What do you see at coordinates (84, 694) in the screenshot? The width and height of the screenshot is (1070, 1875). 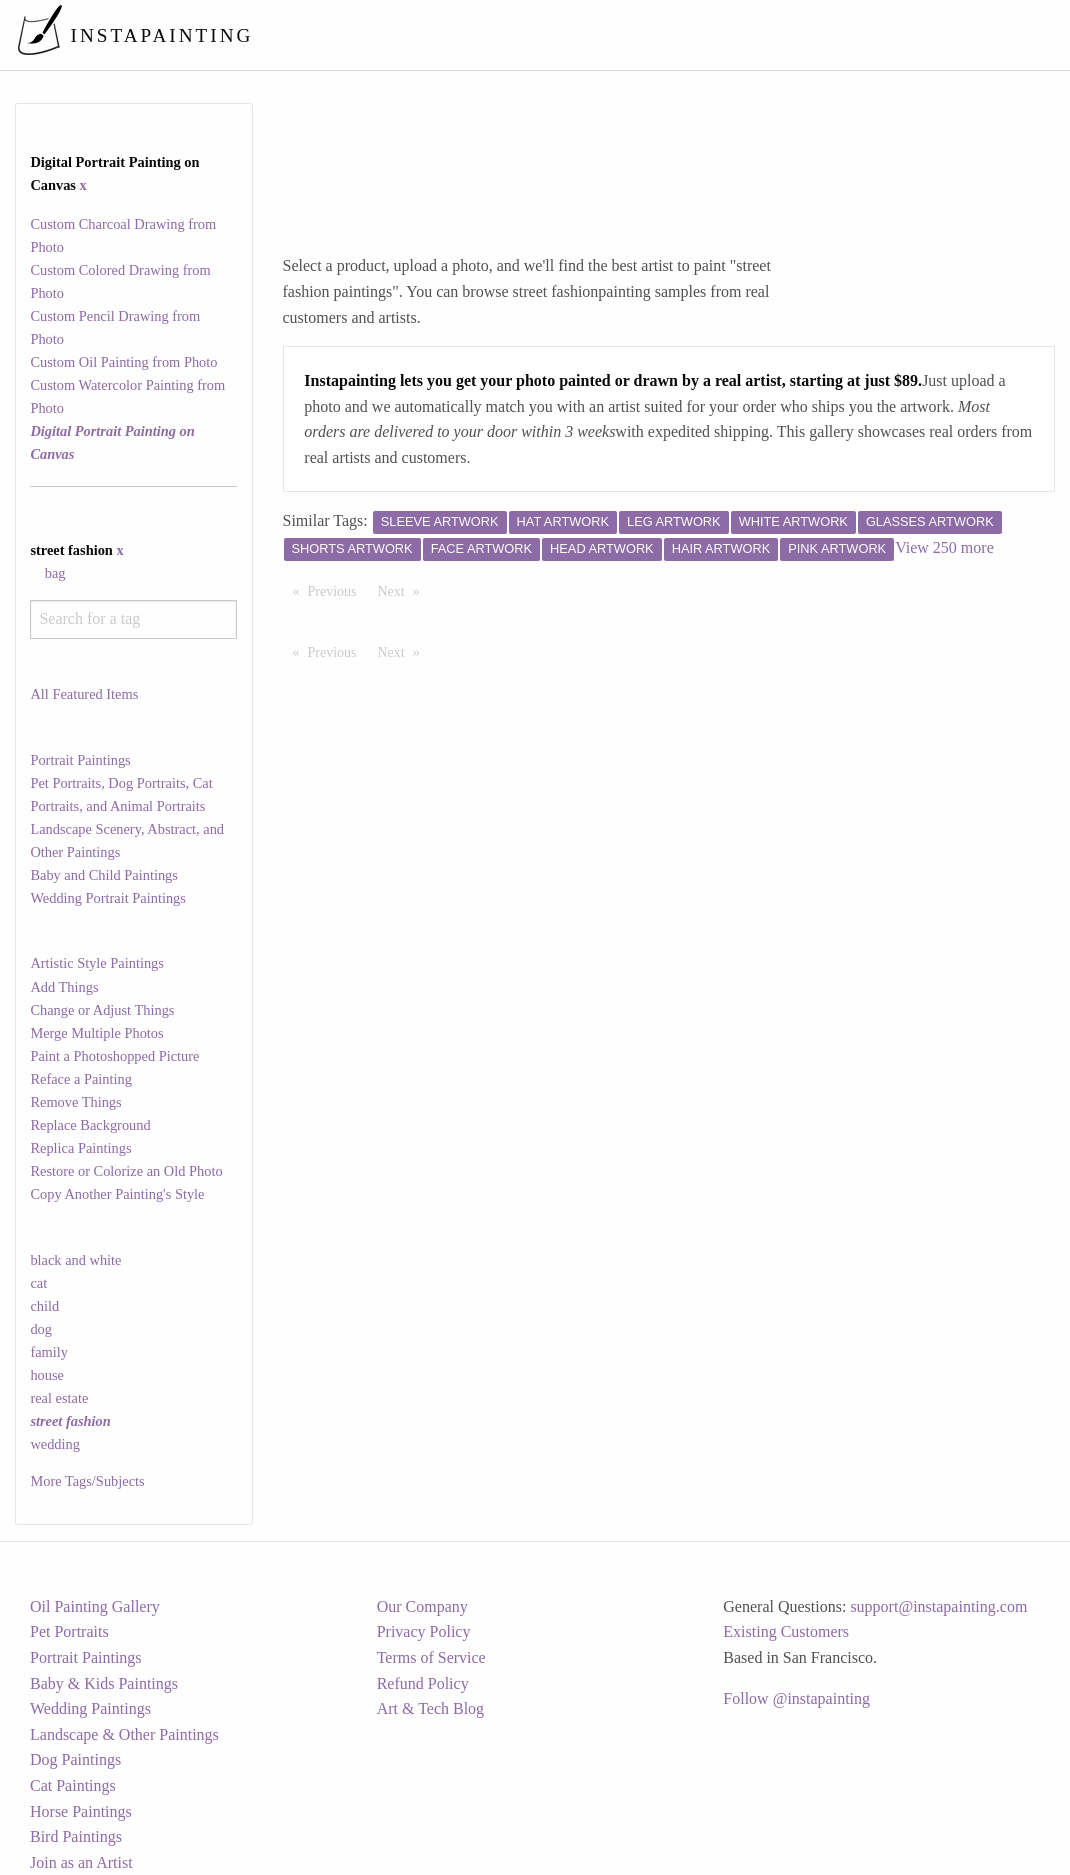 I see `All Featured Items` at bounding box center [84, 694].